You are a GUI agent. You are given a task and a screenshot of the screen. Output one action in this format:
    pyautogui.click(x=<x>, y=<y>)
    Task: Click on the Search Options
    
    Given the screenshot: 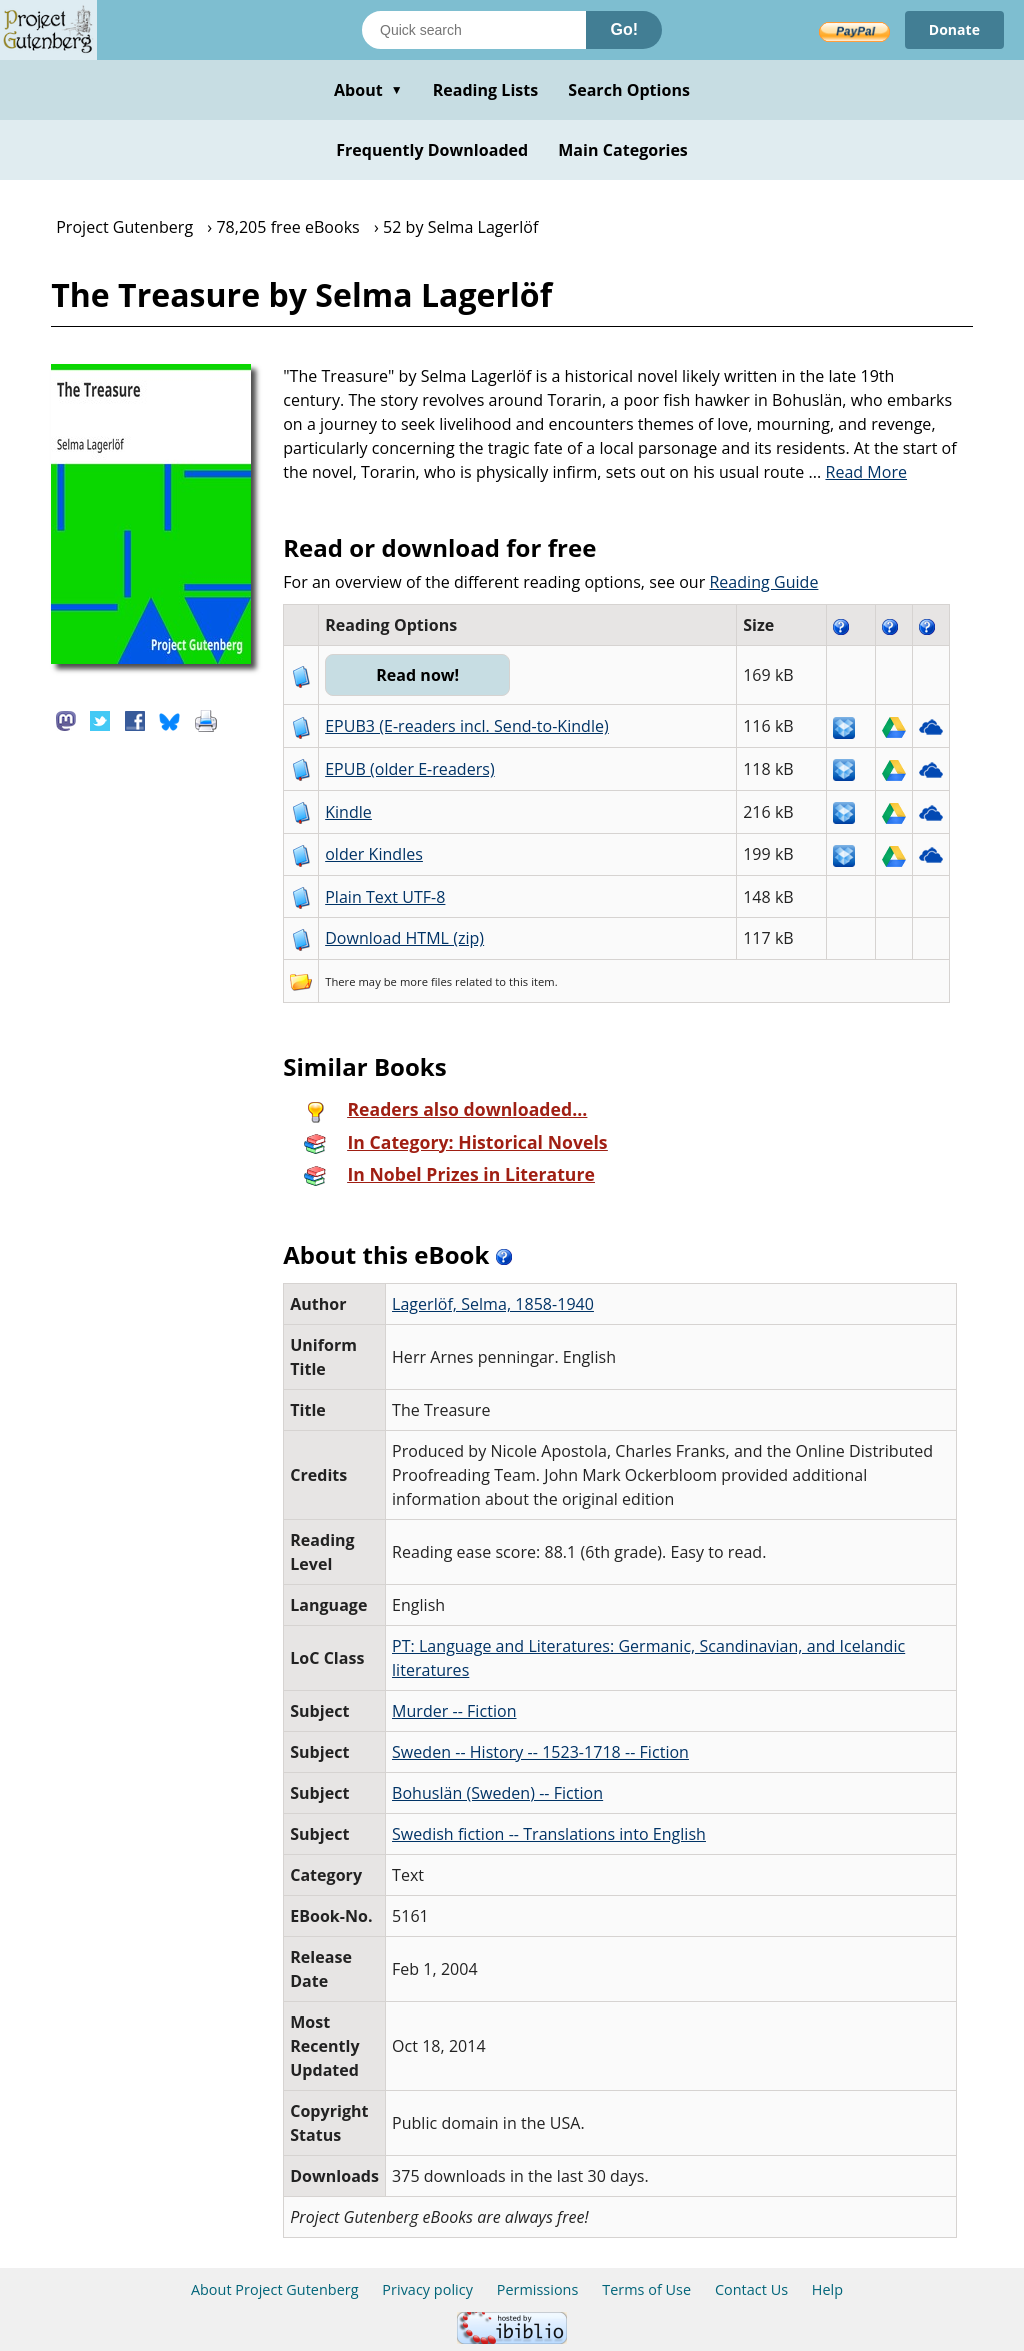 What is the action you would take?
    pyautogui.click(x=629, y=90)
    